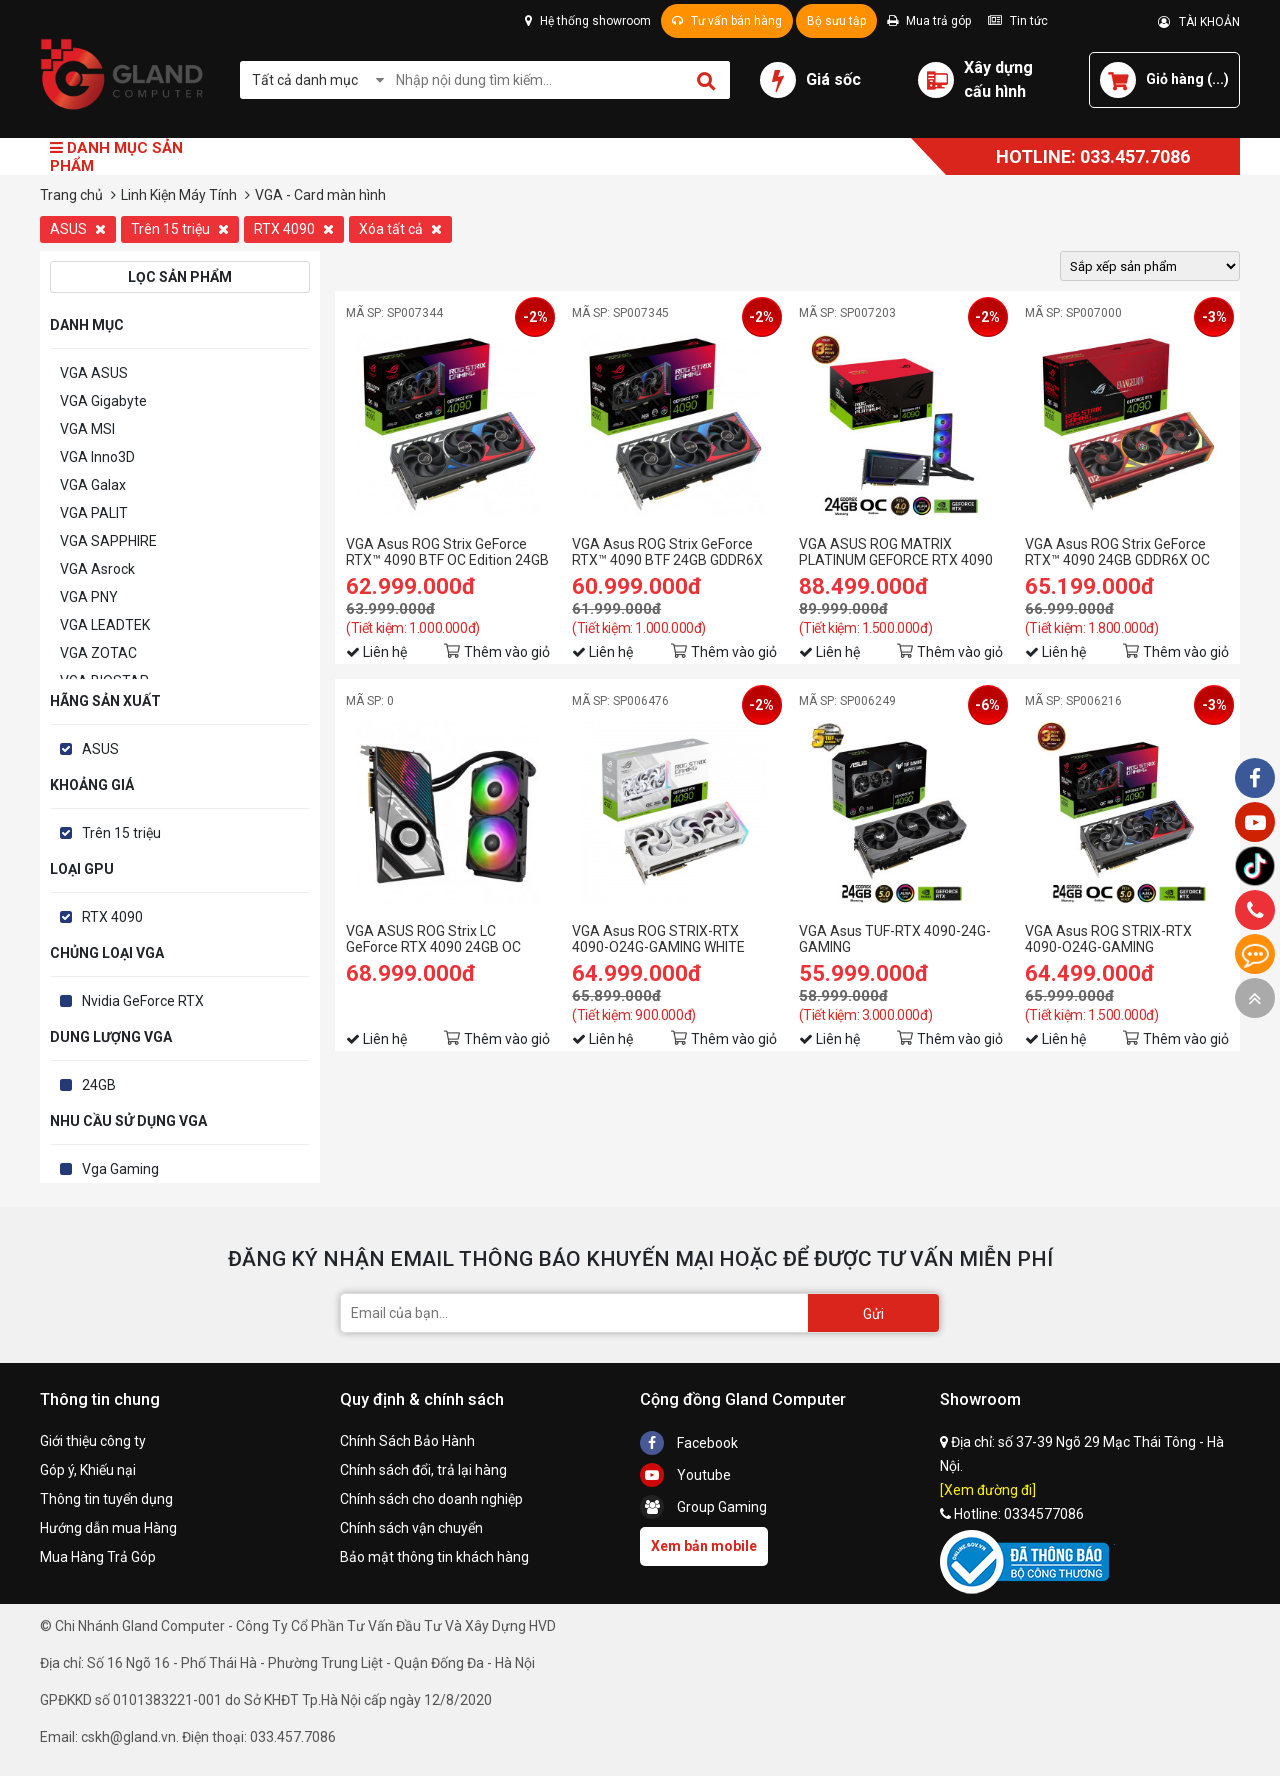 This screenshot has height=1776, width=1280. I want to click on VGA Asus ROG Strix GeForce RTX™ 4090 BTF OC Edition 24GB GDDR6X, so click(447, 552).